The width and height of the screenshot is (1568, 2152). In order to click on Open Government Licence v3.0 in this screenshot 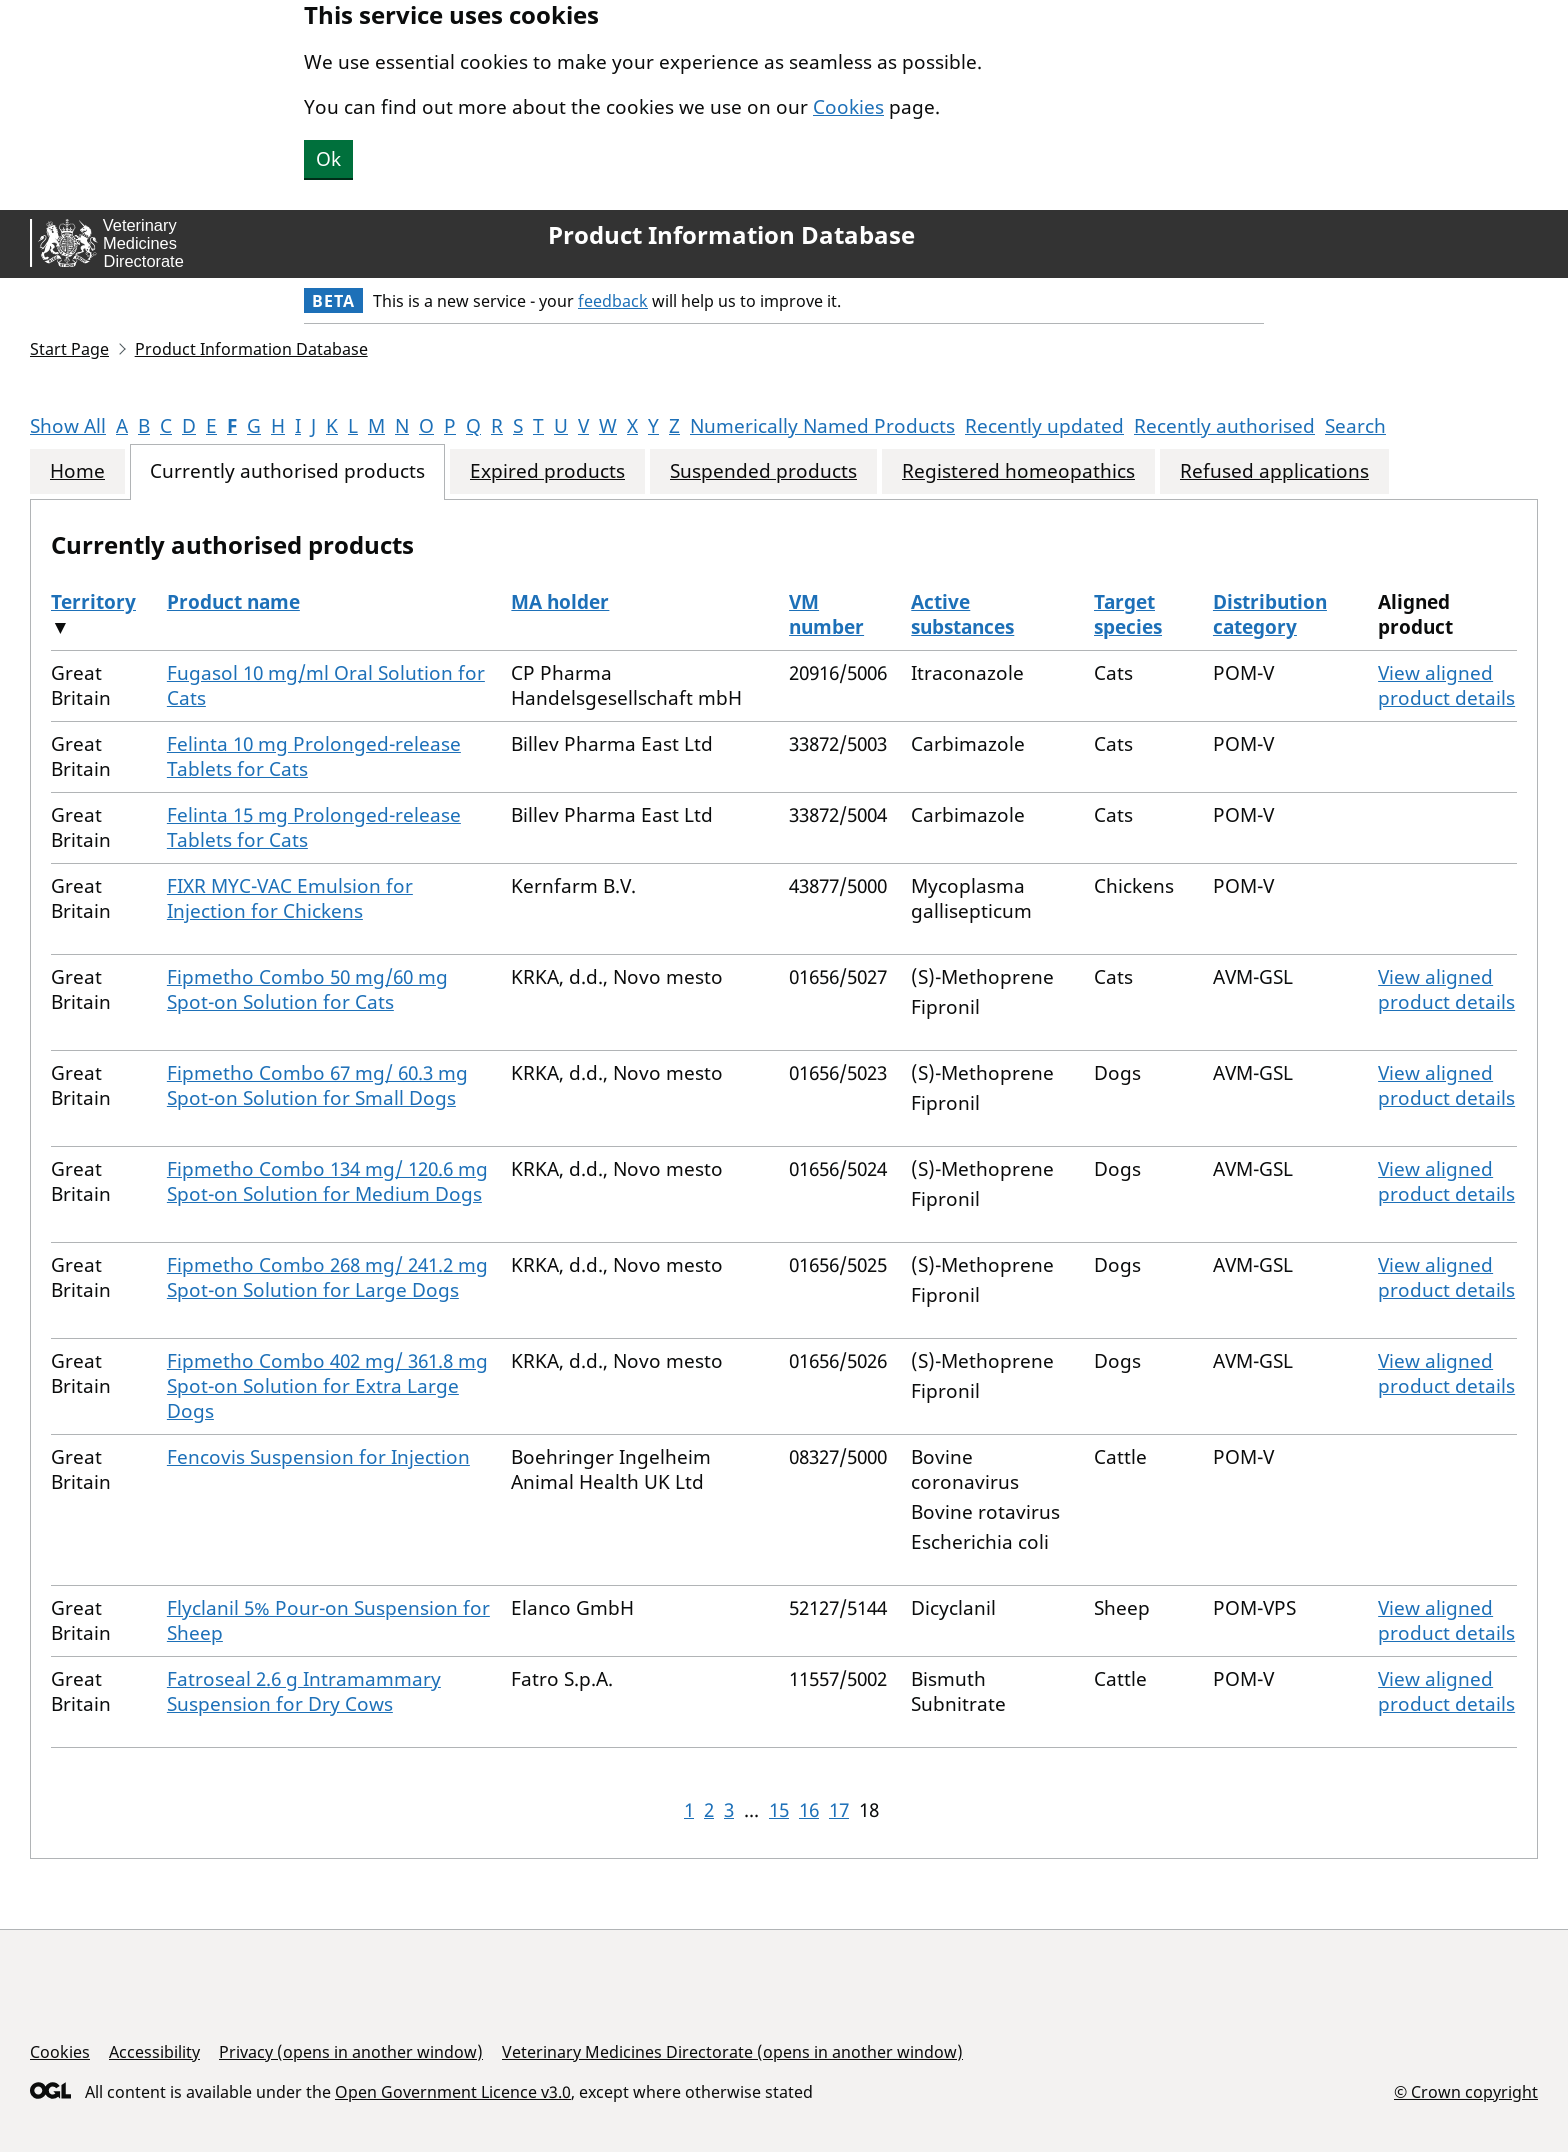, I will do `click(453, 2092)`.